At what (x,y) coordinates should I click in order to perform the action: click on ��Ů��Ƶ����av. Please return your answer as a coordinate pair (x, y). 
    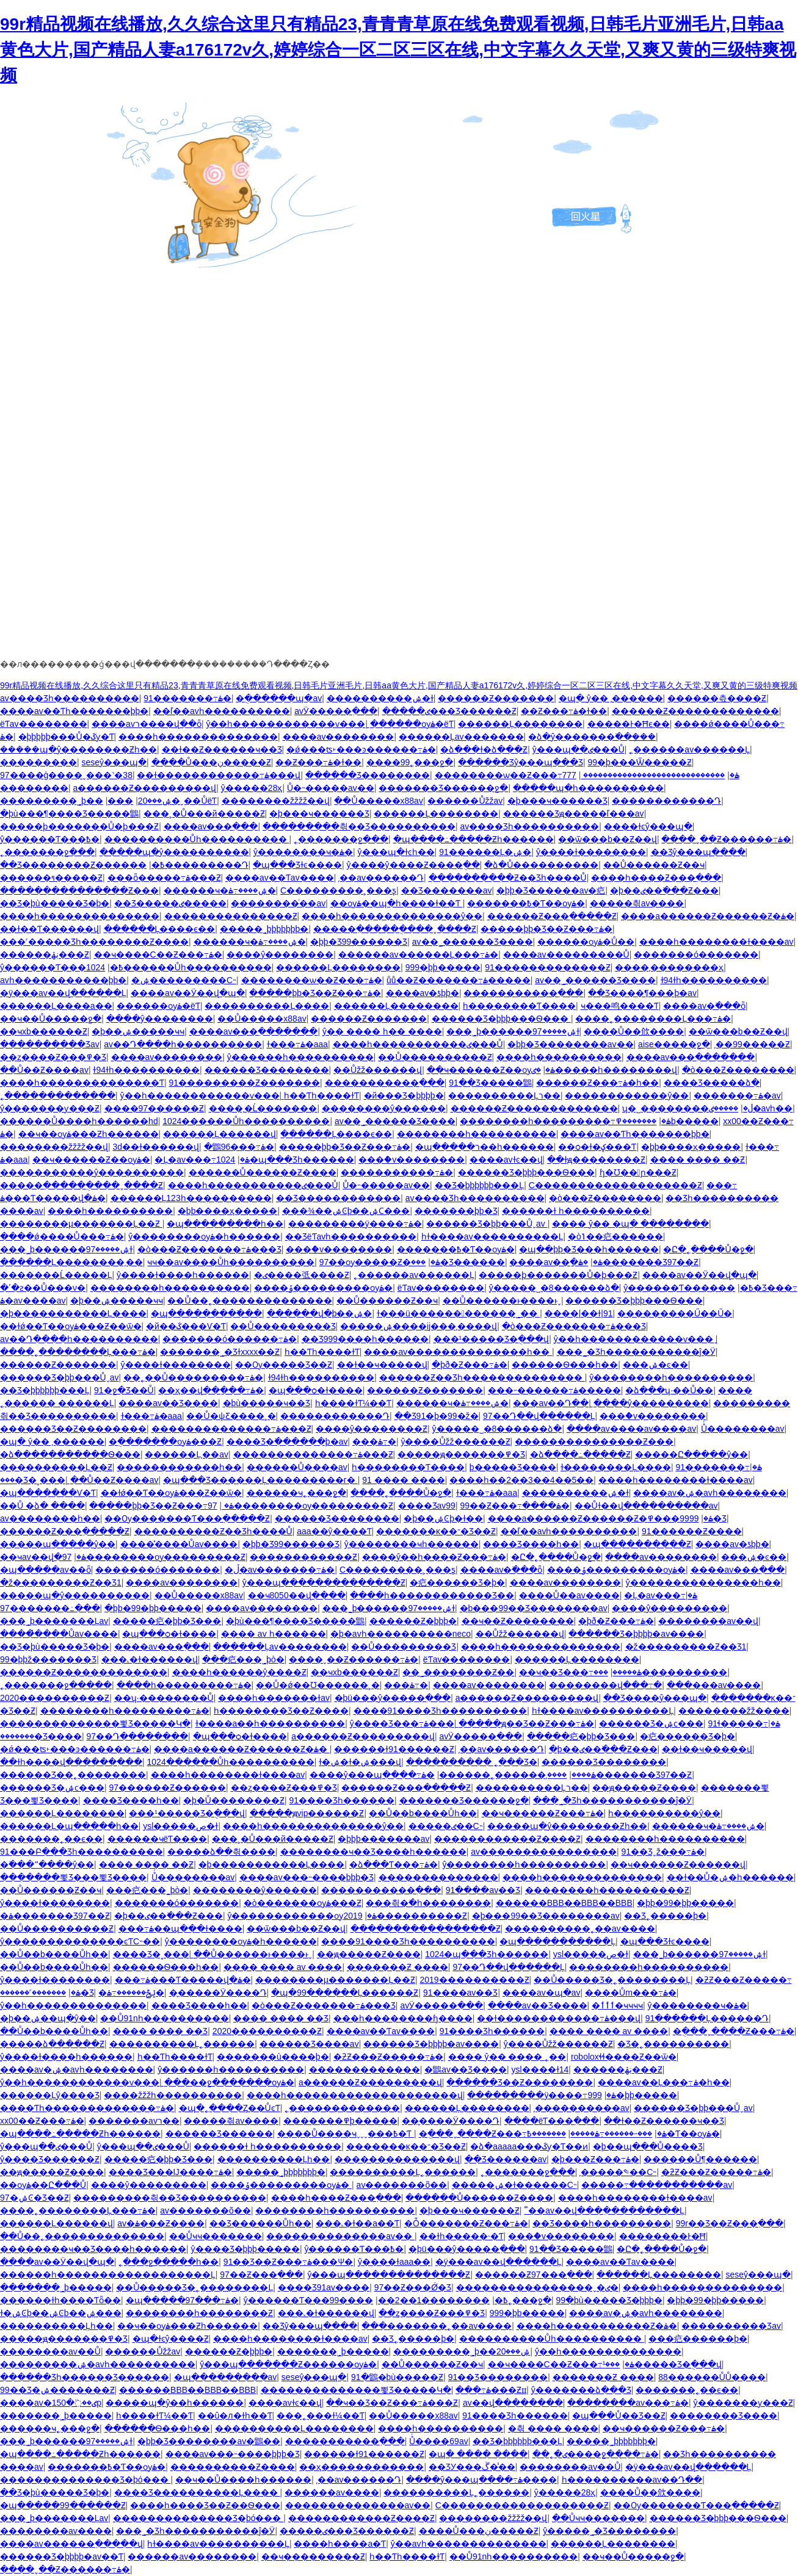
    Looking at the image, I should click on (44, 1070).